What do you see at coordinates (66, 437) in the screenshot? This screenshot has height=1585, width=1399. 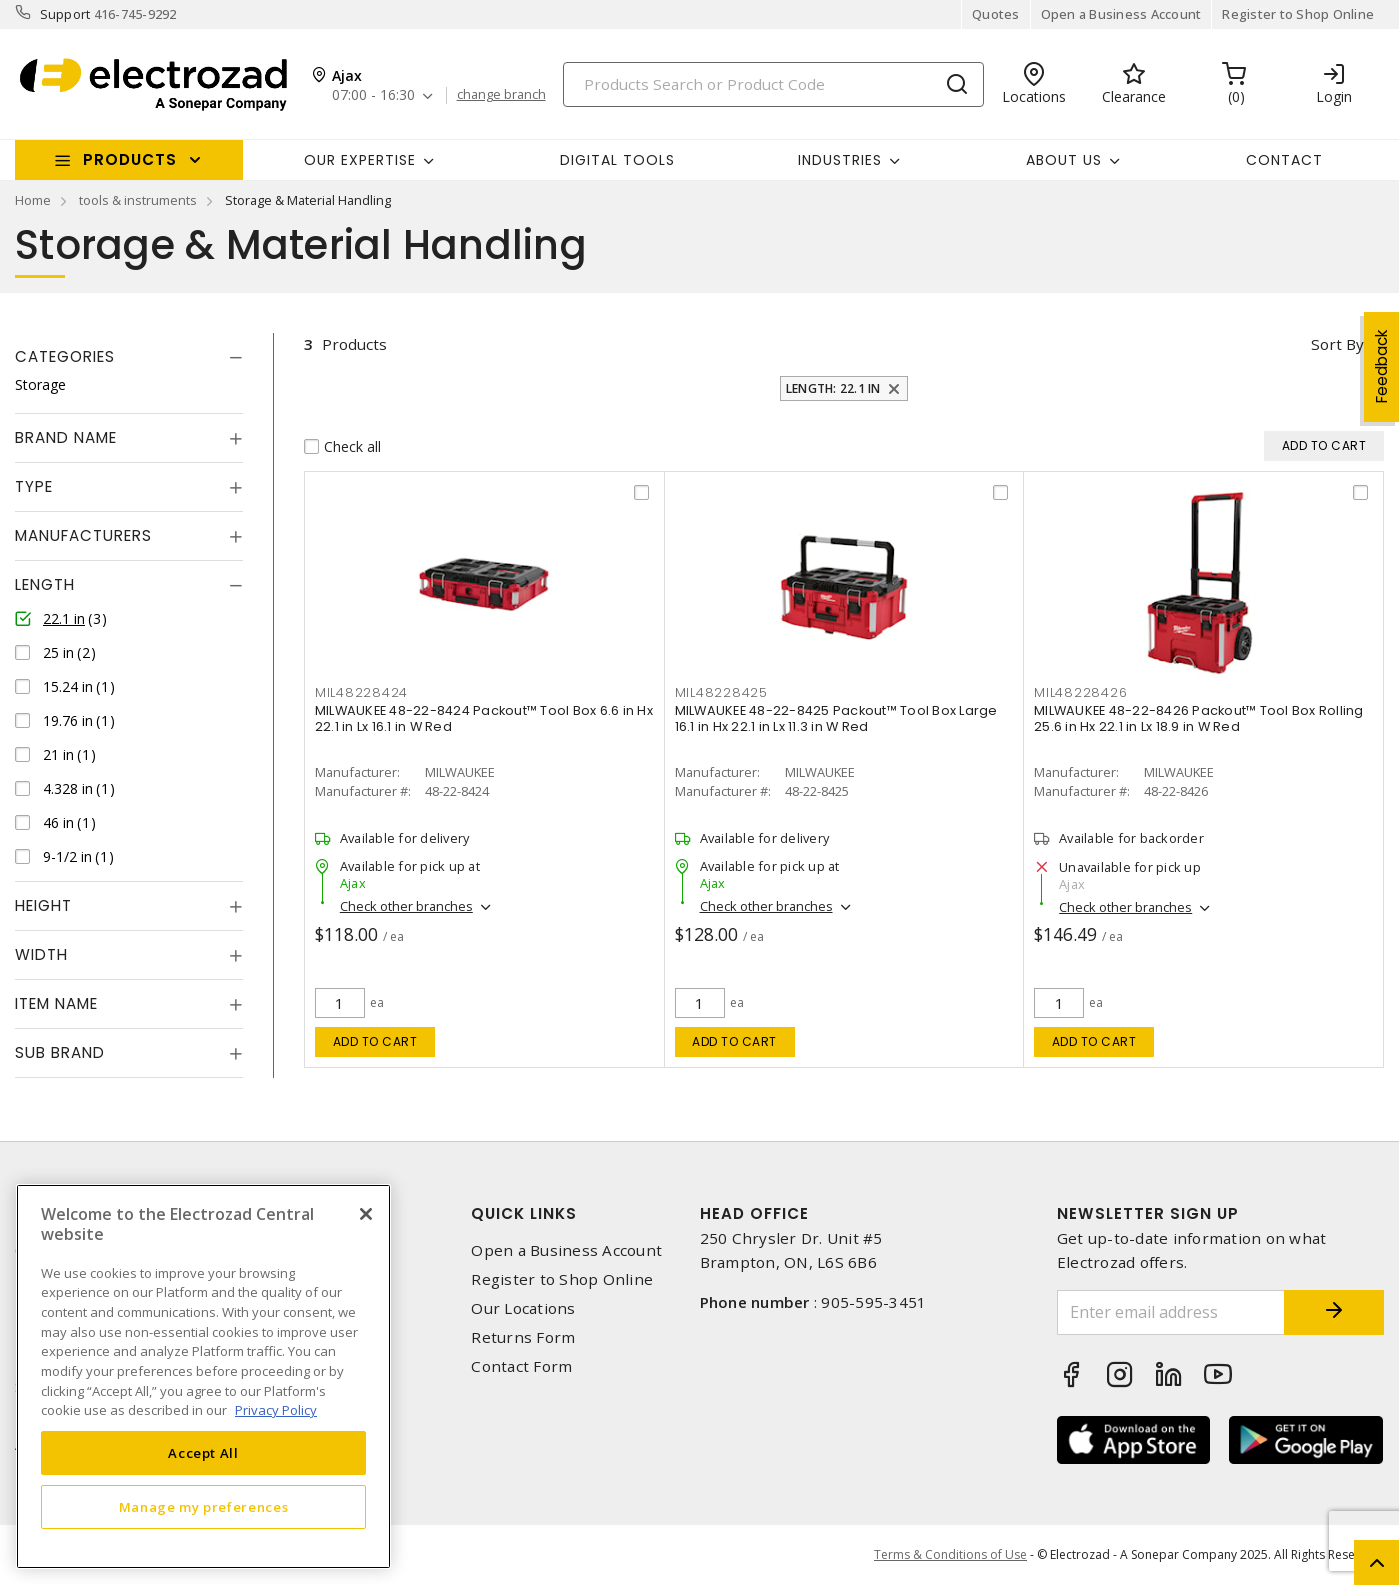 I see `Brand Name` at bounding box center [66, 437].